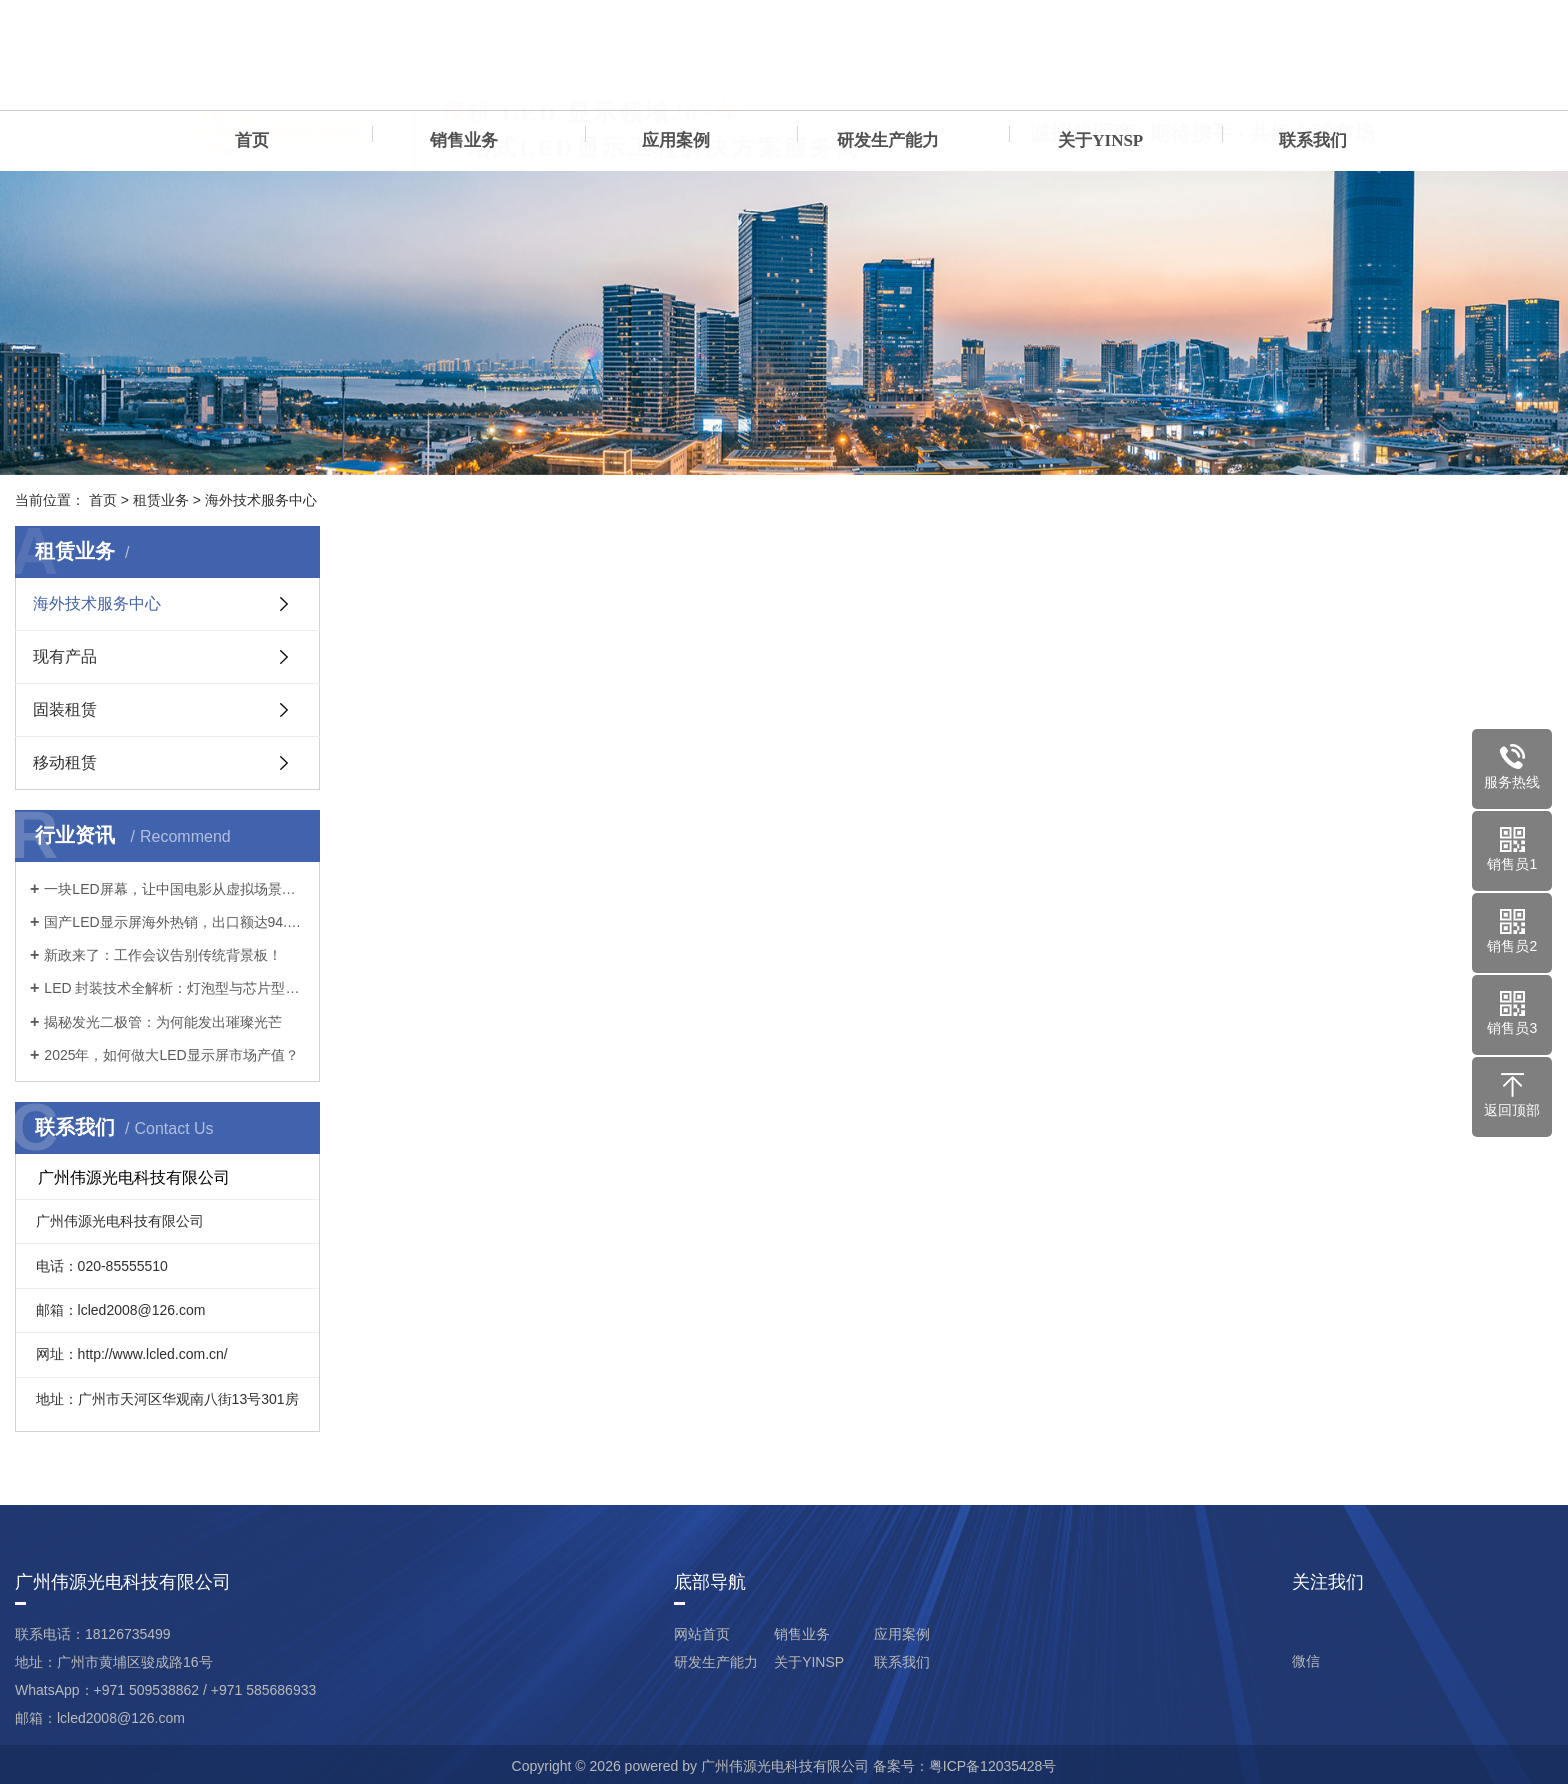 The image size is (1568, 1784). Describe the element at coordinates (1313, 140) in the screenshot. I see `联系我们` at that location.